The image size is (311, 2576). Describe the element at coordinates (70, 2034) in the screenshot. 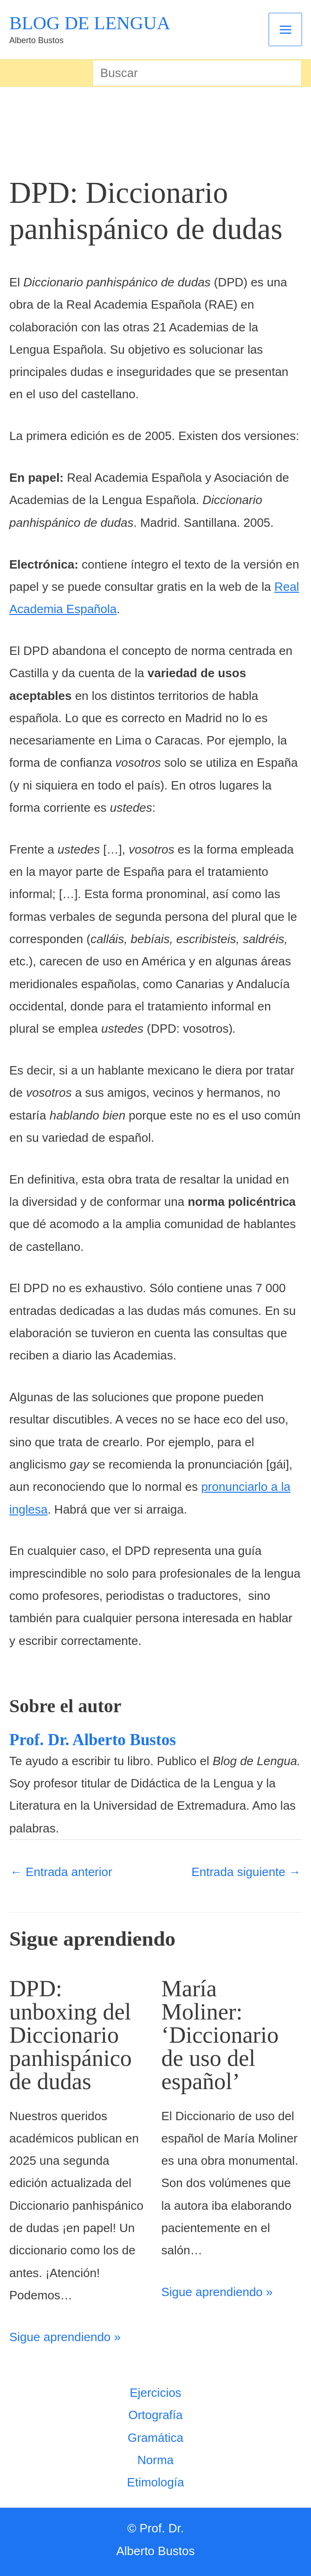

I see `DPD: unboxing del Diccionario panhispánico de dudas` at that location.